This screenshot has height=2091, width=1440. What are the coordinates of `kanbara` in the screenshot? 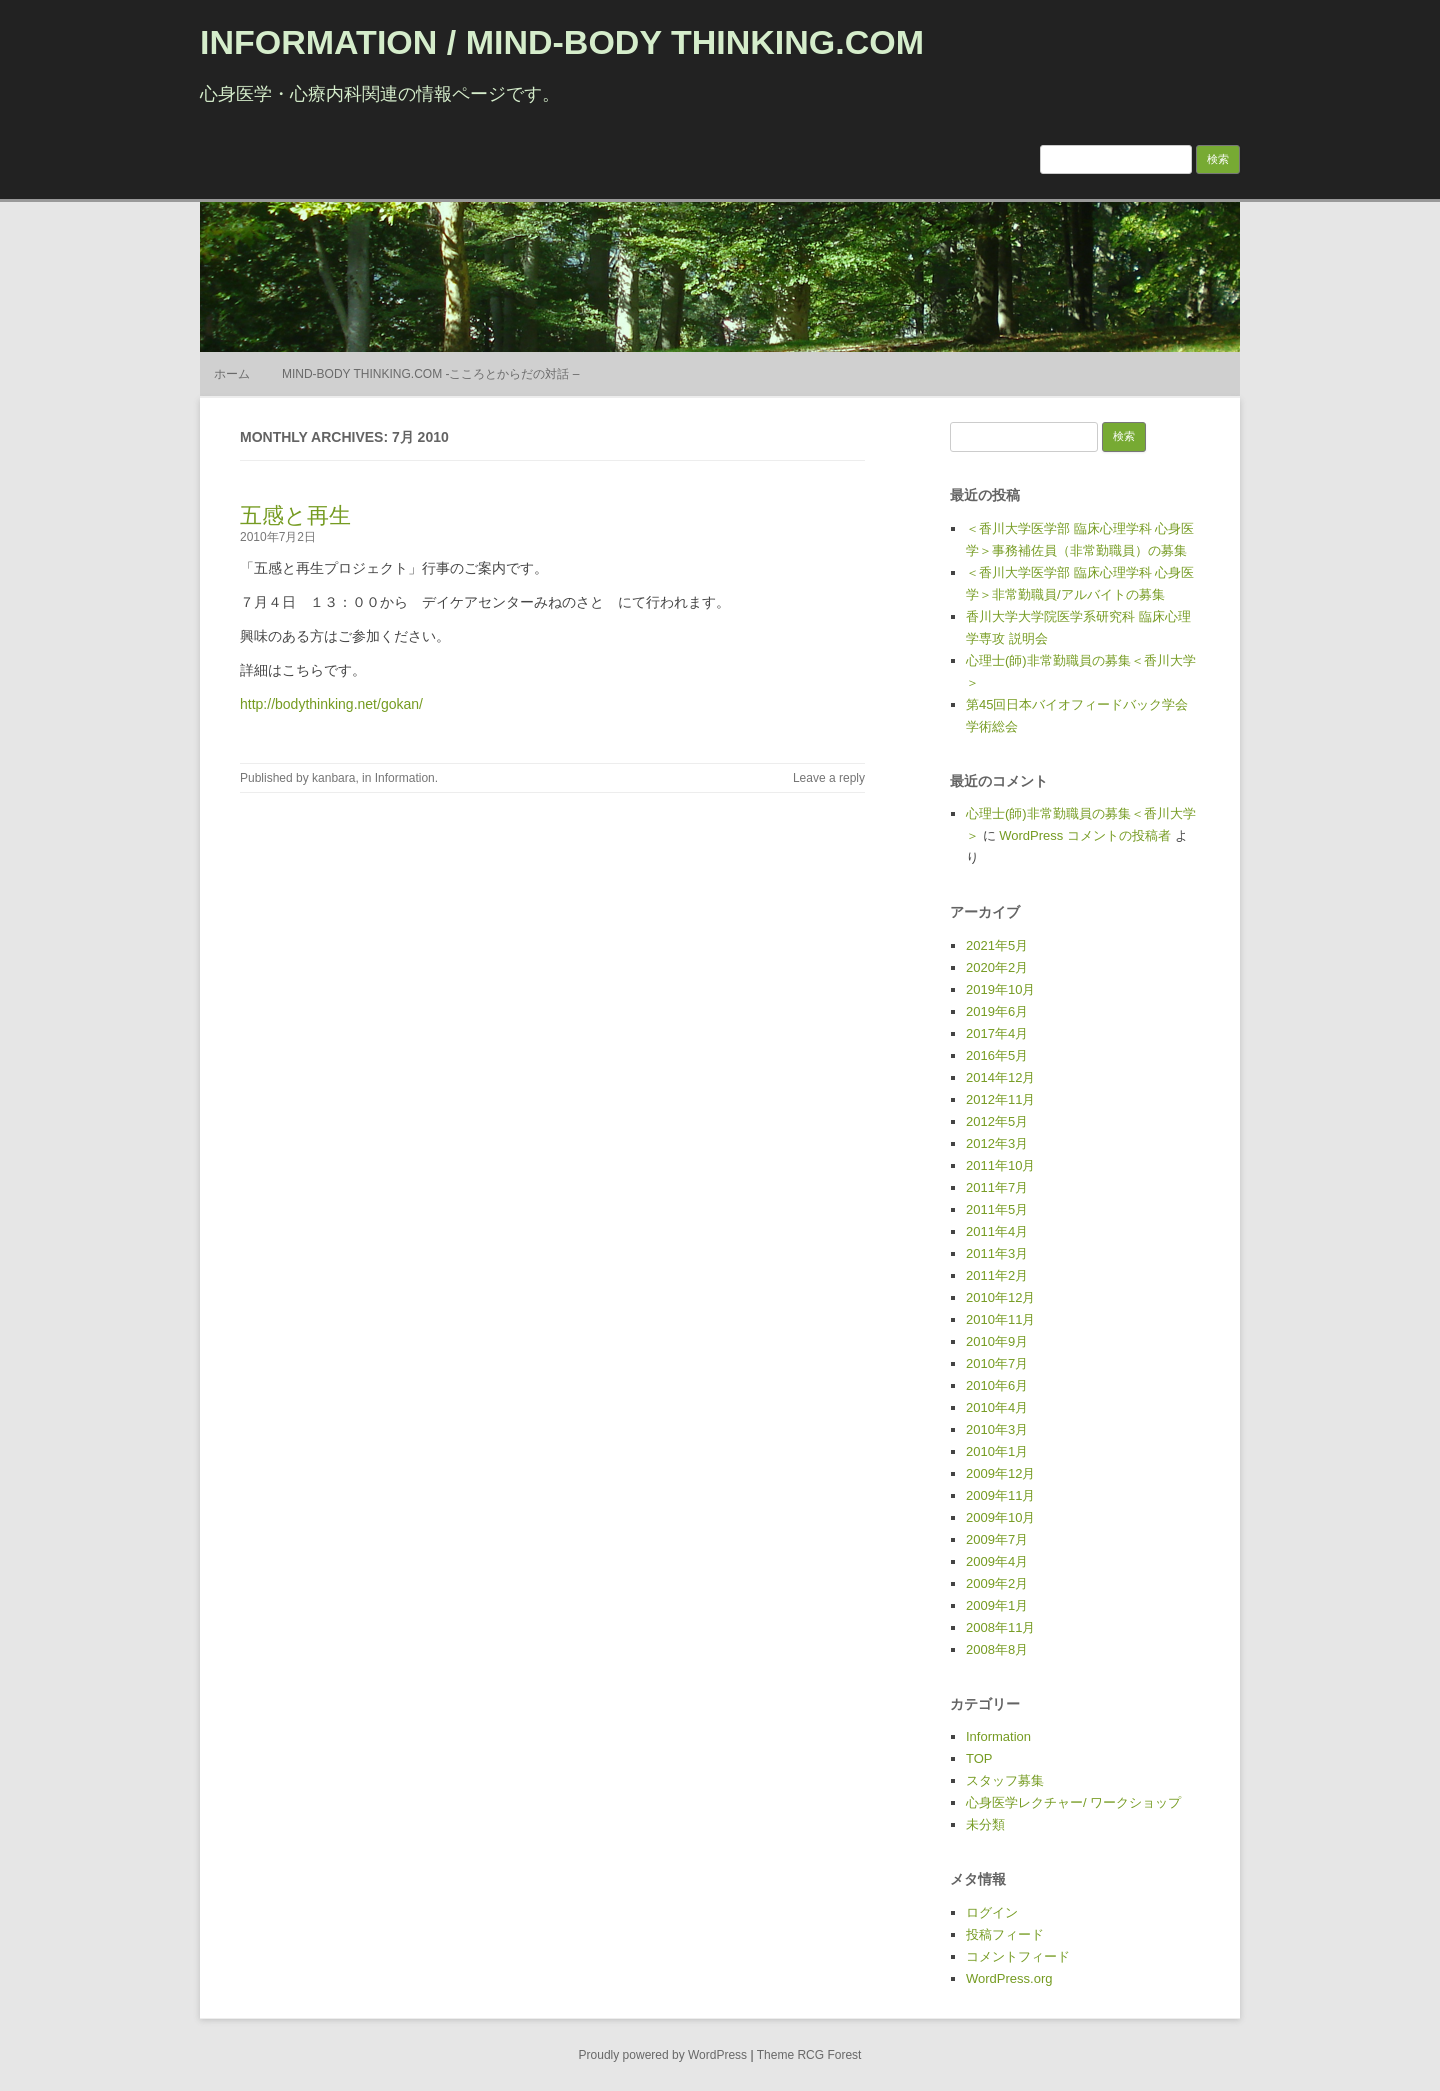 It's located at (333, 778).